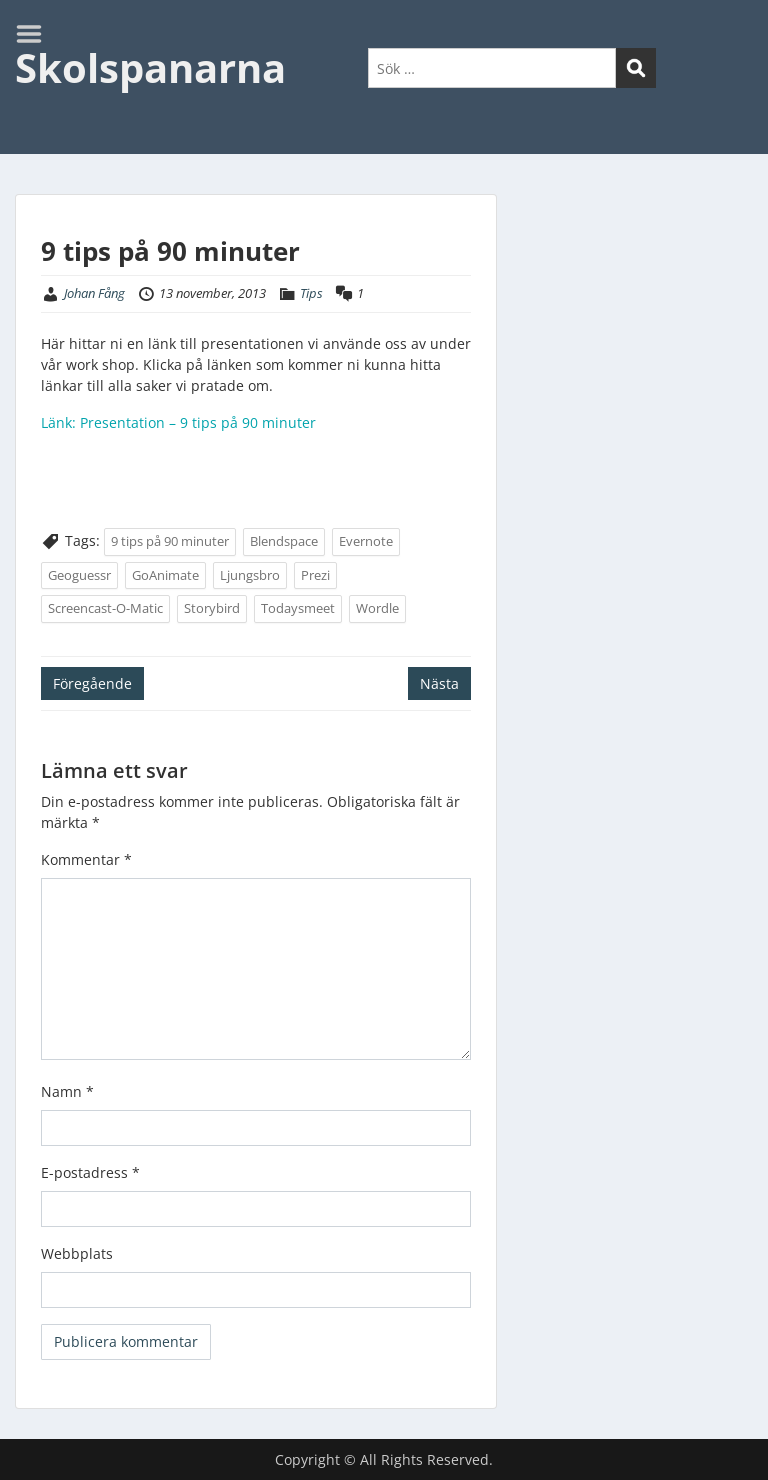  Describe the element at coordinates (377, 608) in the screenshot. I see `Wordle` at that location.